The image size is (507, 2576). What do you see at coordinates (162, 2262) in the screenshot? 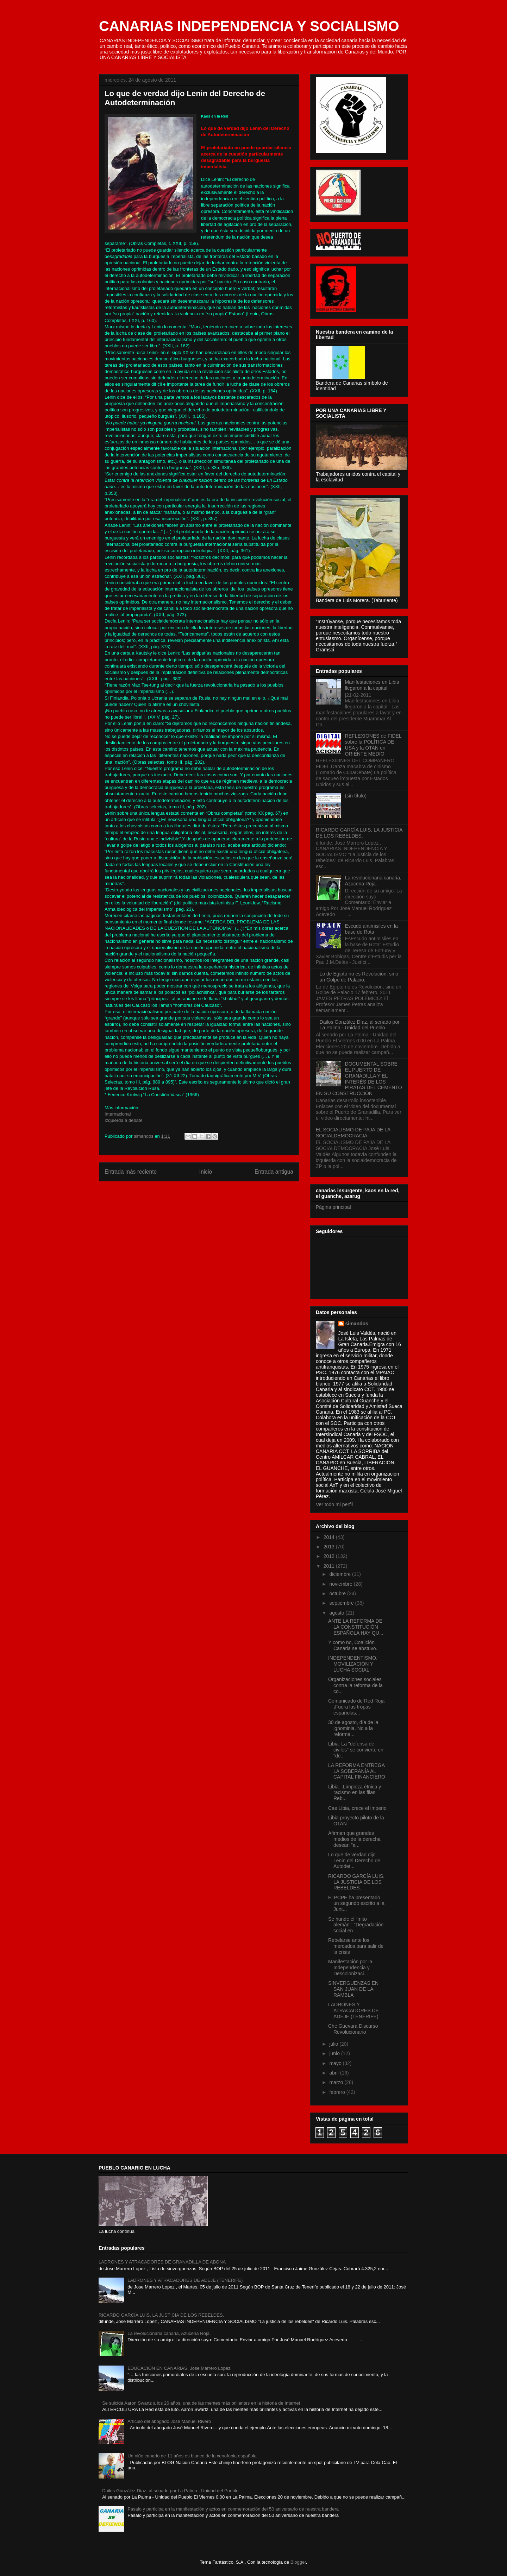
I see `LADRONES Y ATRACADORES DE GRANADILLA DE ABONA` at bounding box center [162, 2262].